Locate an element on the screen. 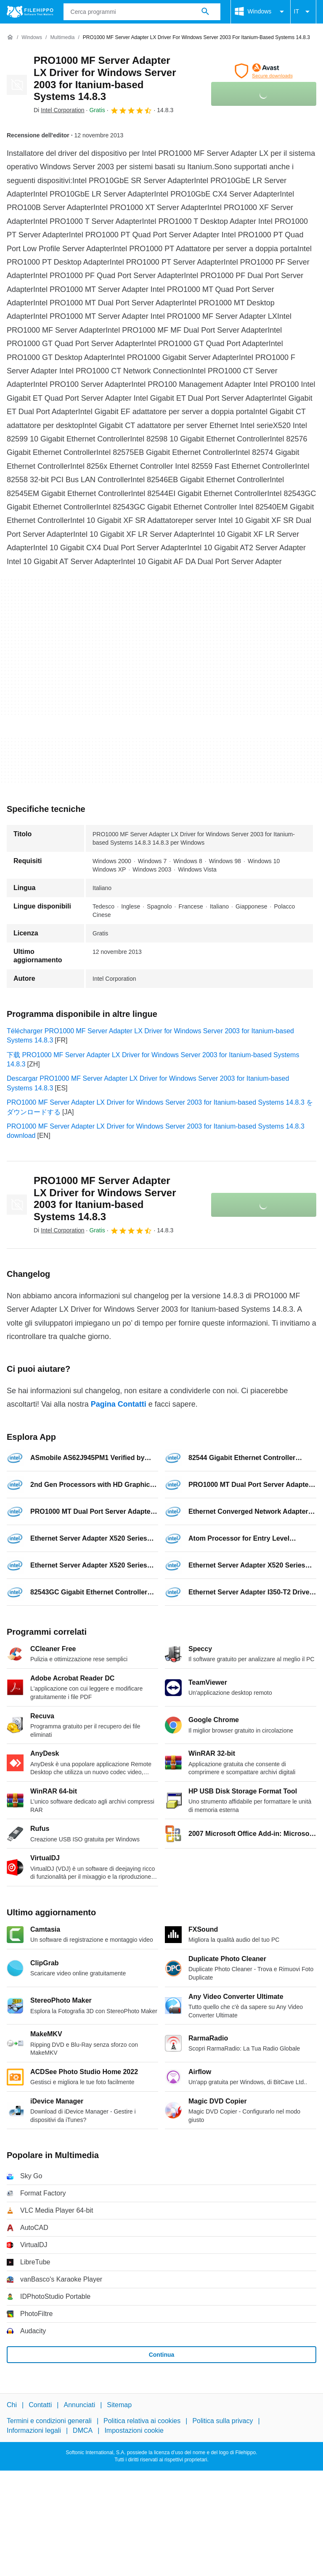 The width and height of the screenshot is (323, 2576). [Query] is located at coordinates (142, 11).